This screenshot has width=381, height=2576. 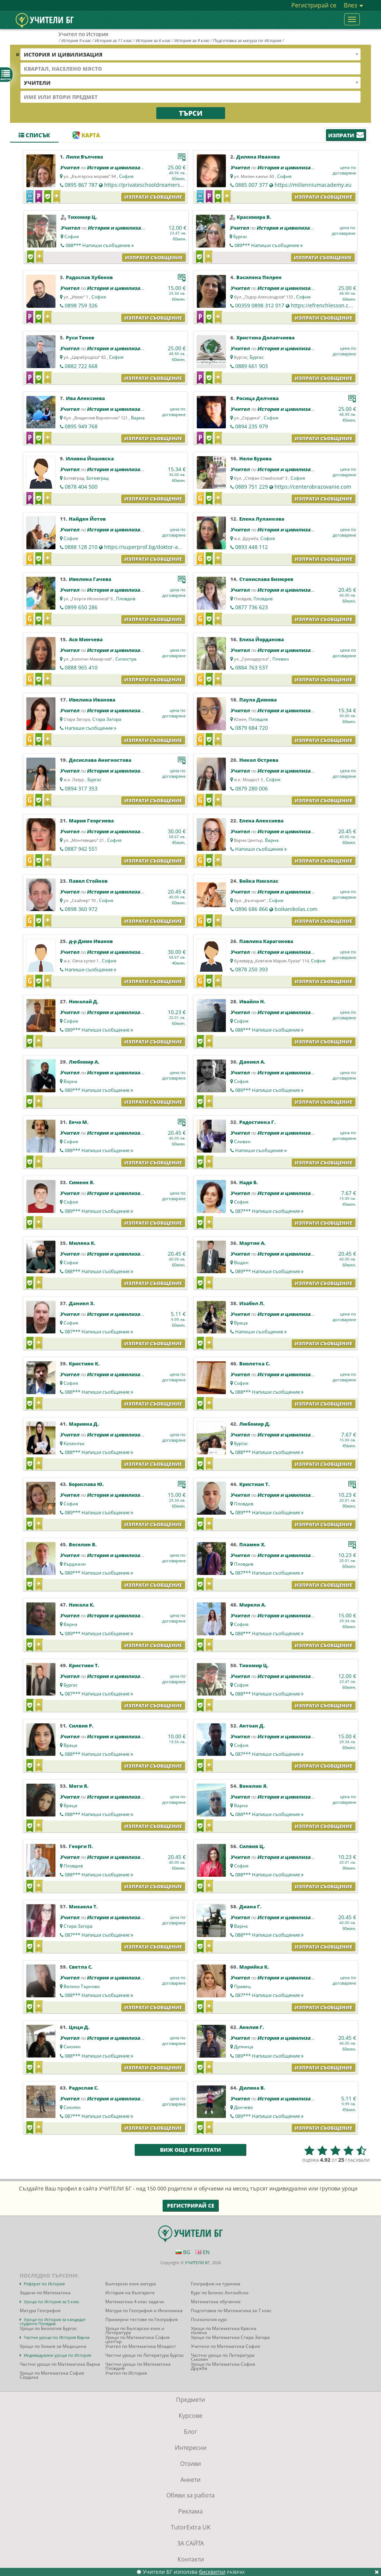 I want to click on Цеци Д., so click(x=79, y=2027).